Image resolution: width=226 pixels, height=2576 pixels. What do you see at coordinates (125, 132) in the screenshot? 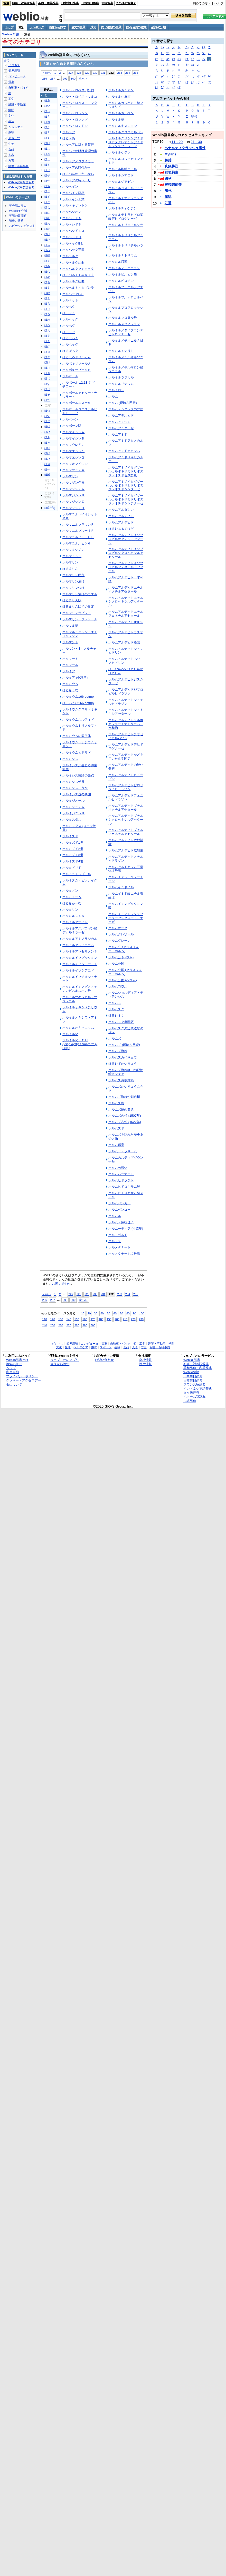
I see `ホルミルクロロカルベン` at bounding box center [125, 132].